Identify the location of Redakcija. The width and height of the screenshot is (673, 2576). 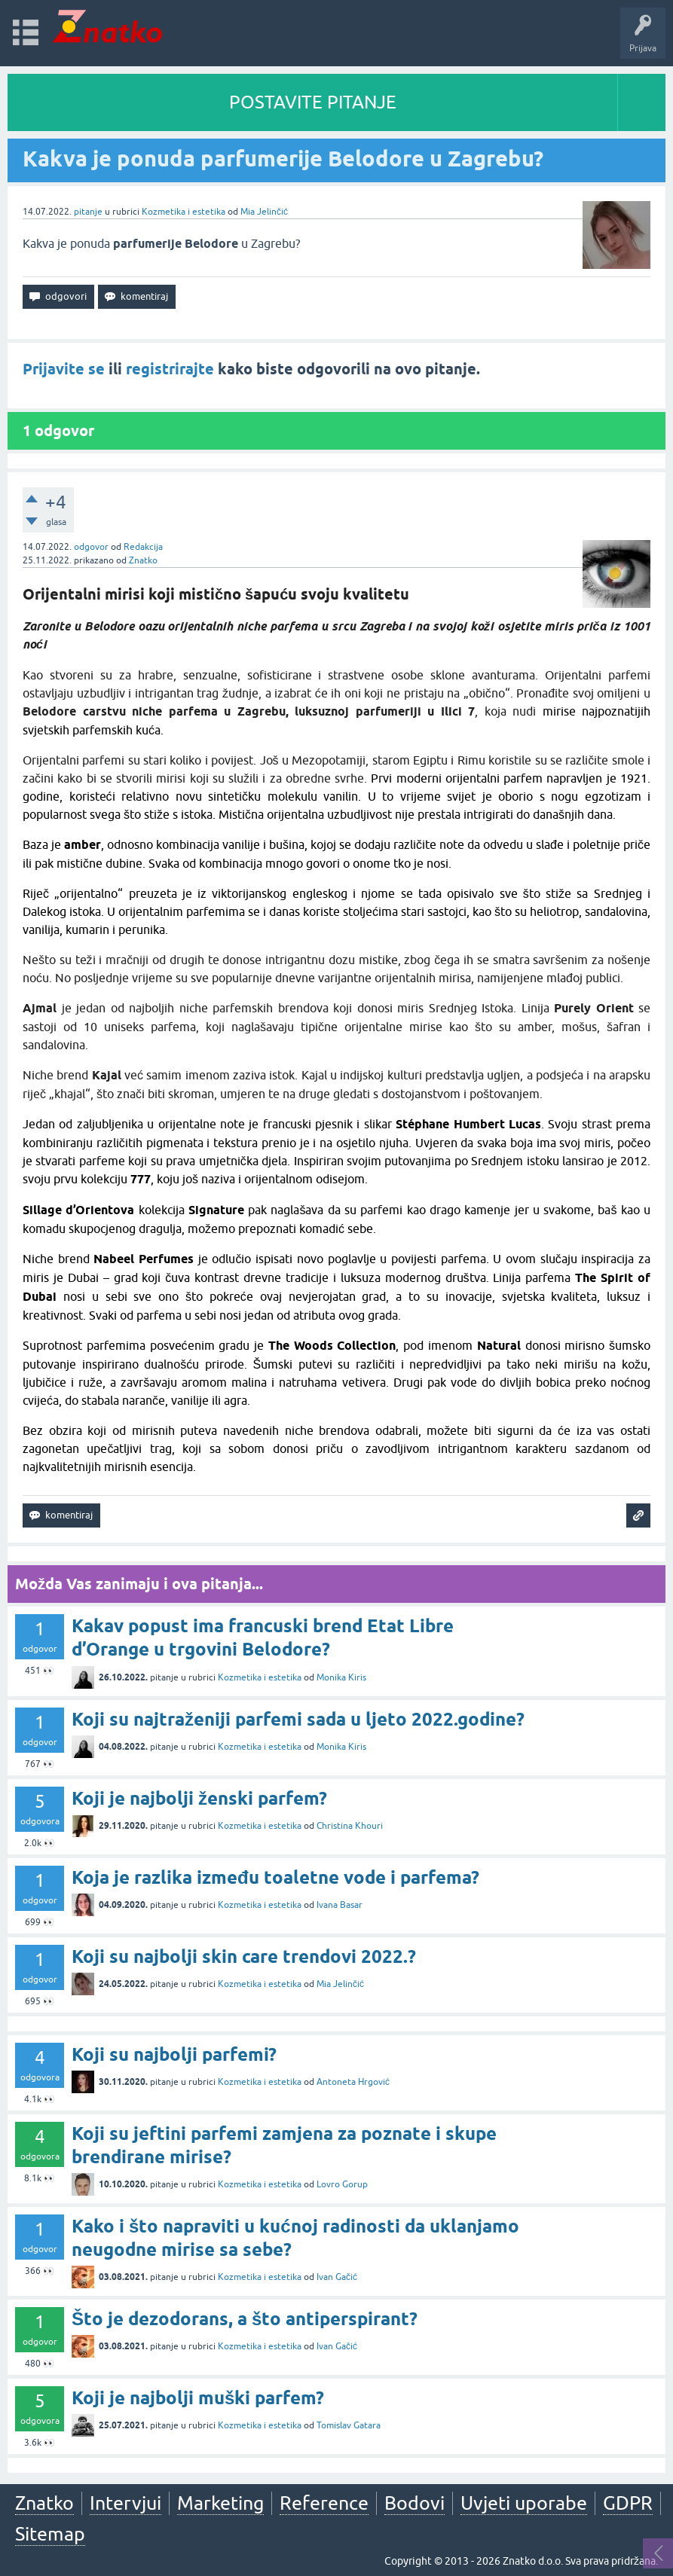
(143, 547).